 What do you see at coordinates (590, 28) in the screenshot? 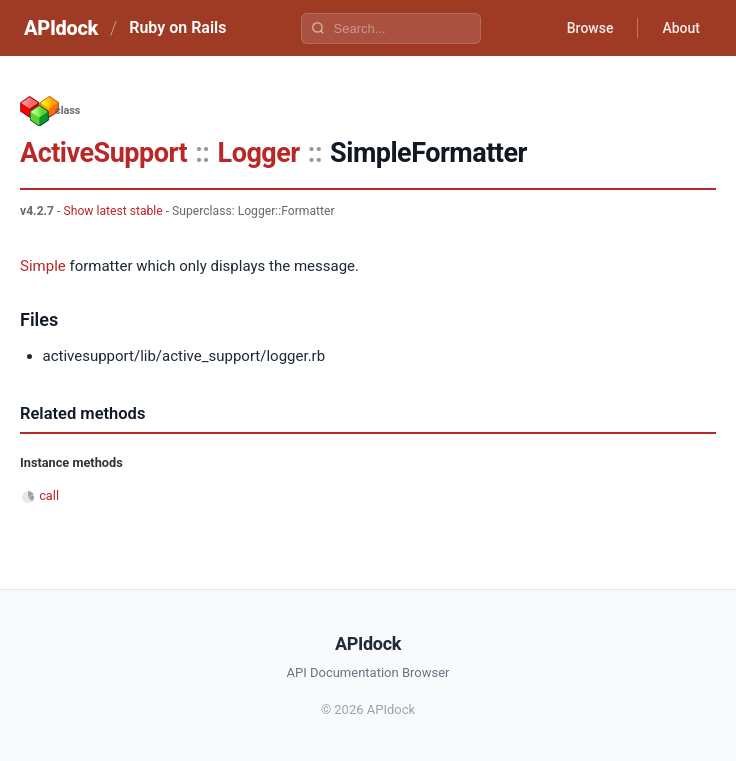
I see `Browse` at bounding box center [590, 28].